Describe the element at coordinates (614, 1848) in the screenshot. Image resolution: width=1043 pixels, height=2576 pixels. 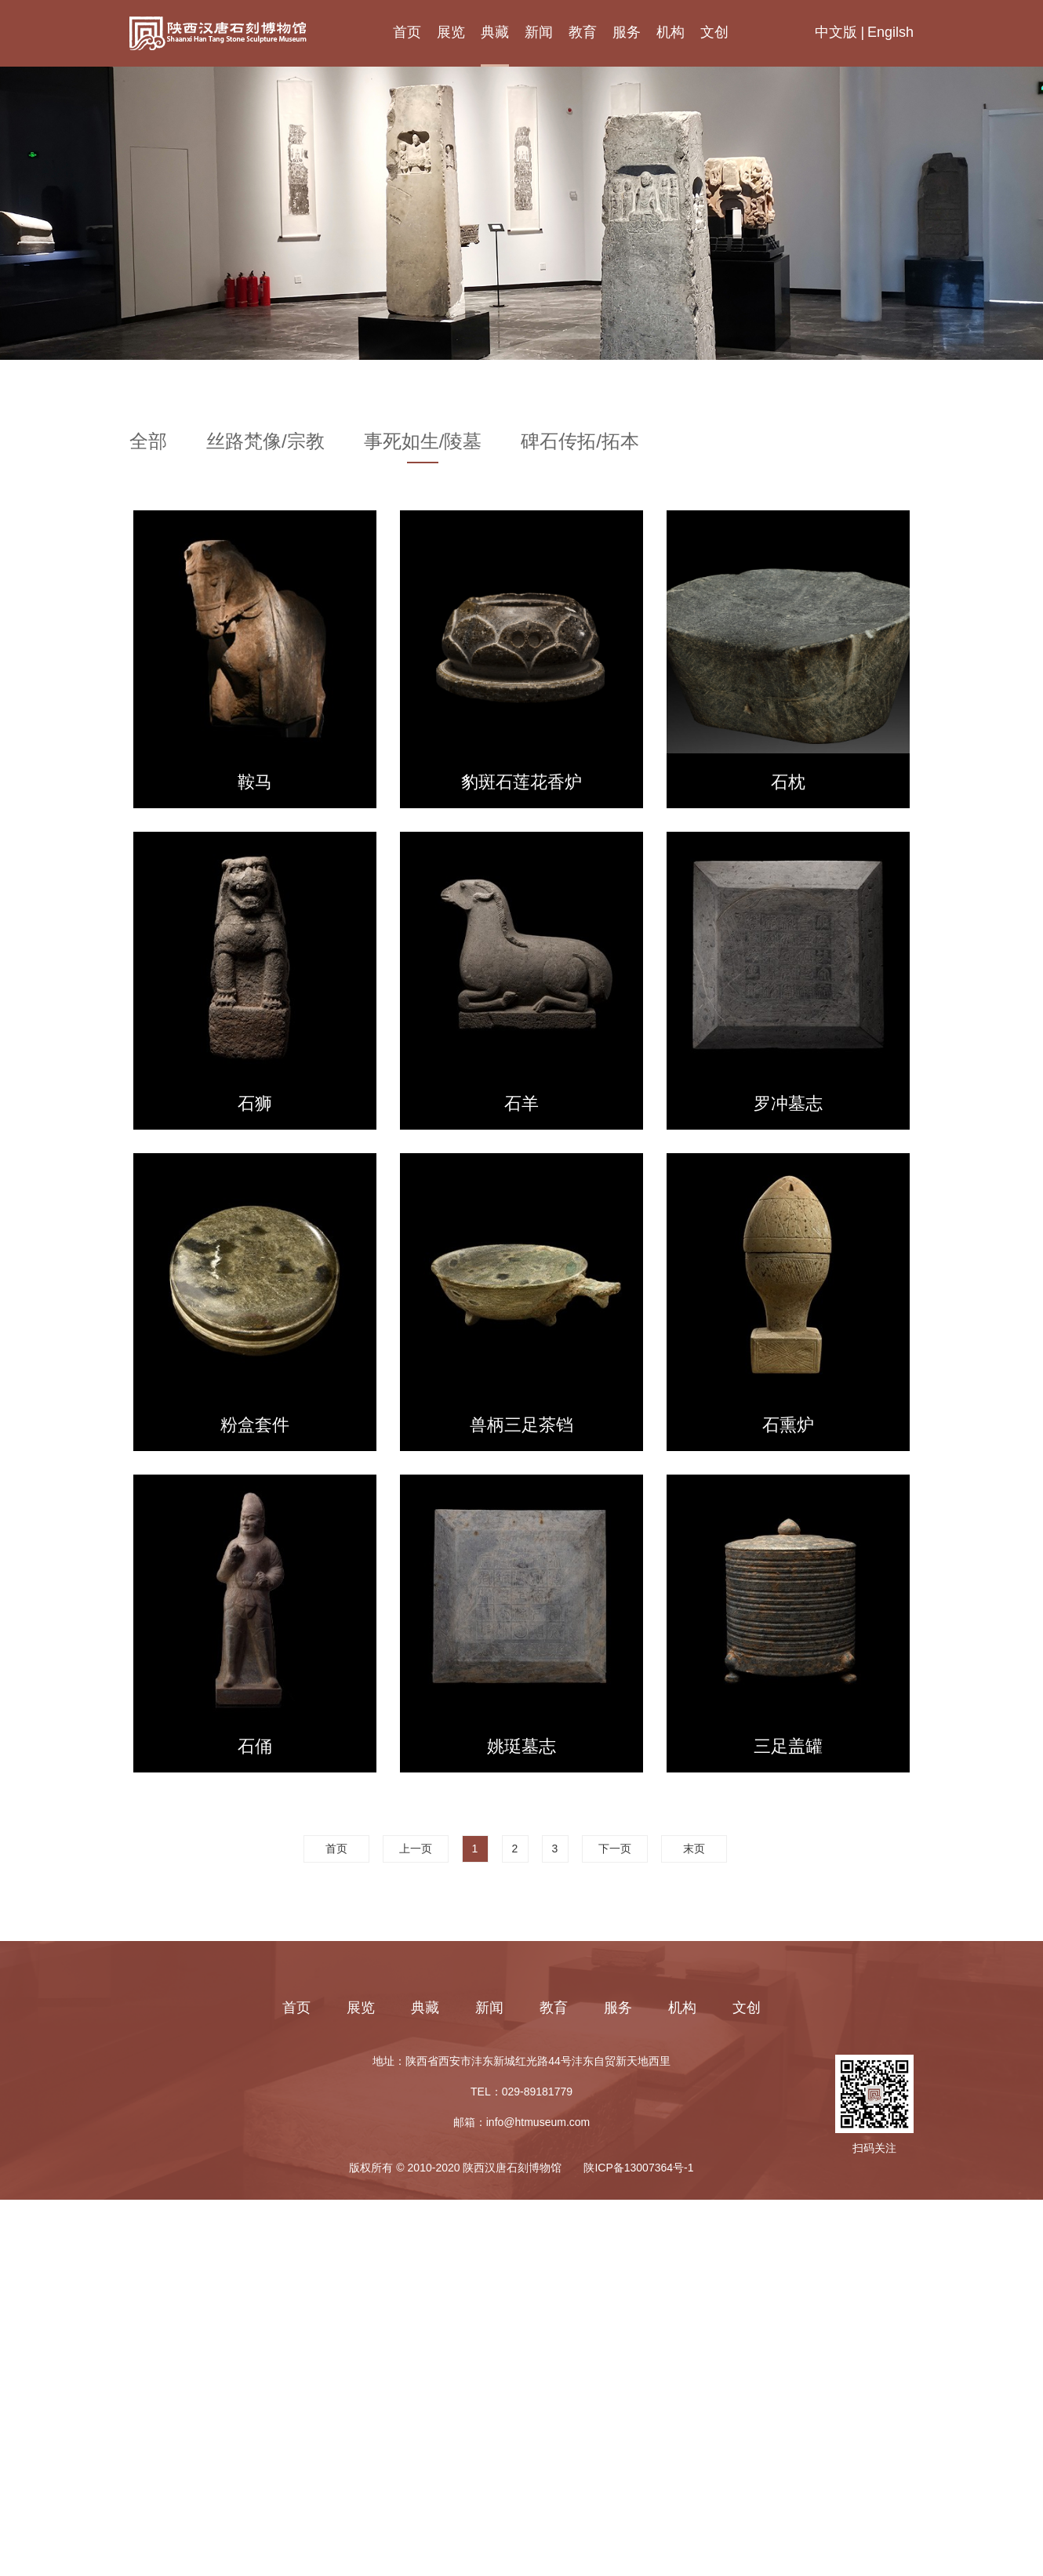
I see `下一页` at that location.